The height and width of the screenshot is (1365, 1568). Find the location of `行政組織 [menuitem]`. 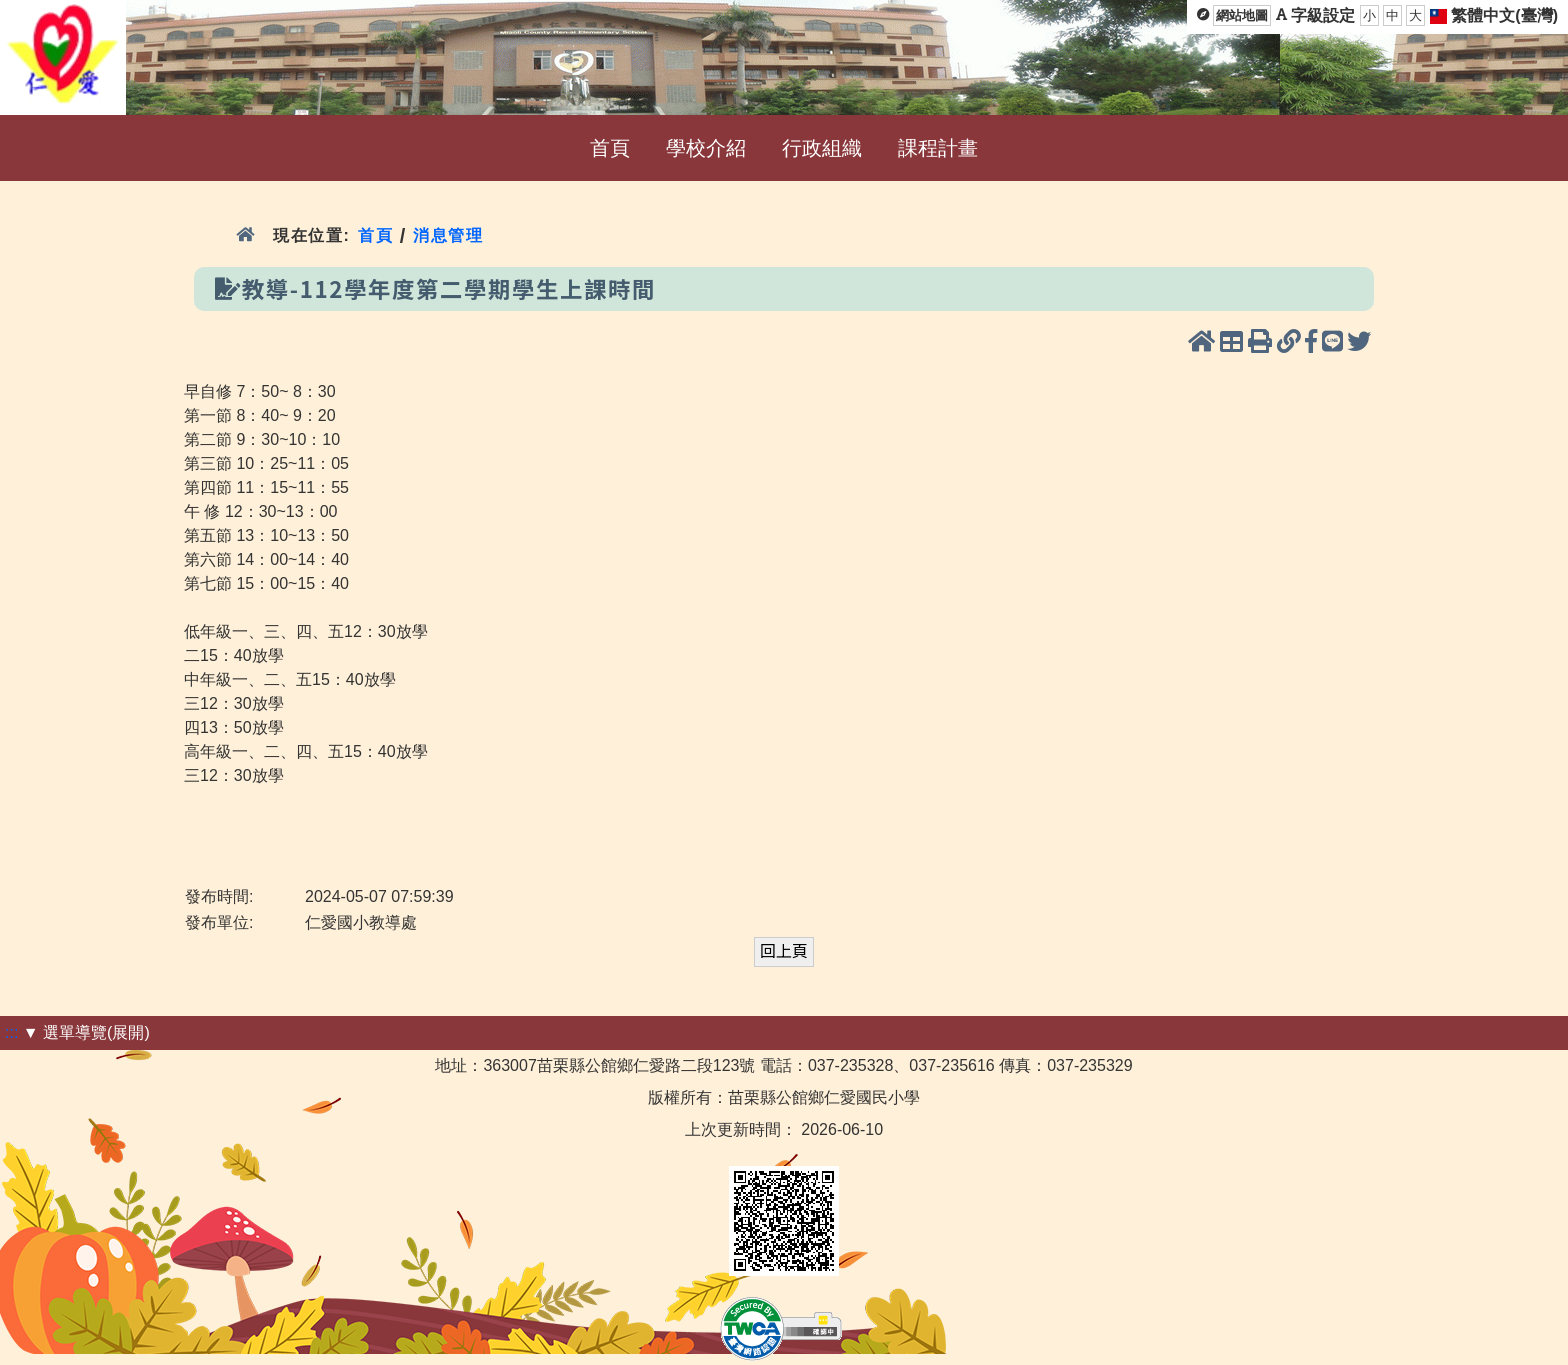

行政組織 [menuitem] is located at coordinates (822, 148).